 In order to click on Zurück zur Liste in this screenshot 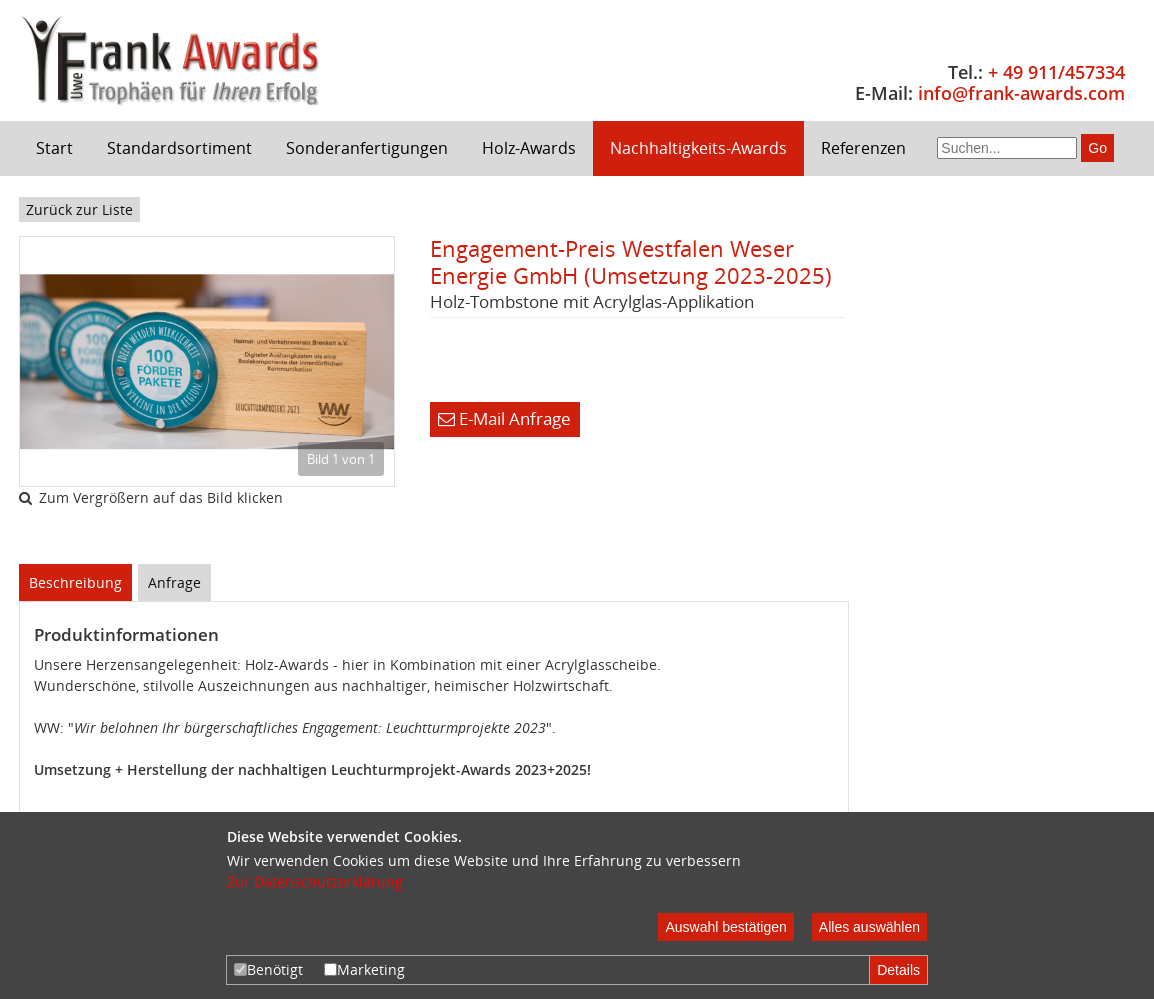, I will do `click(79, 209)`.